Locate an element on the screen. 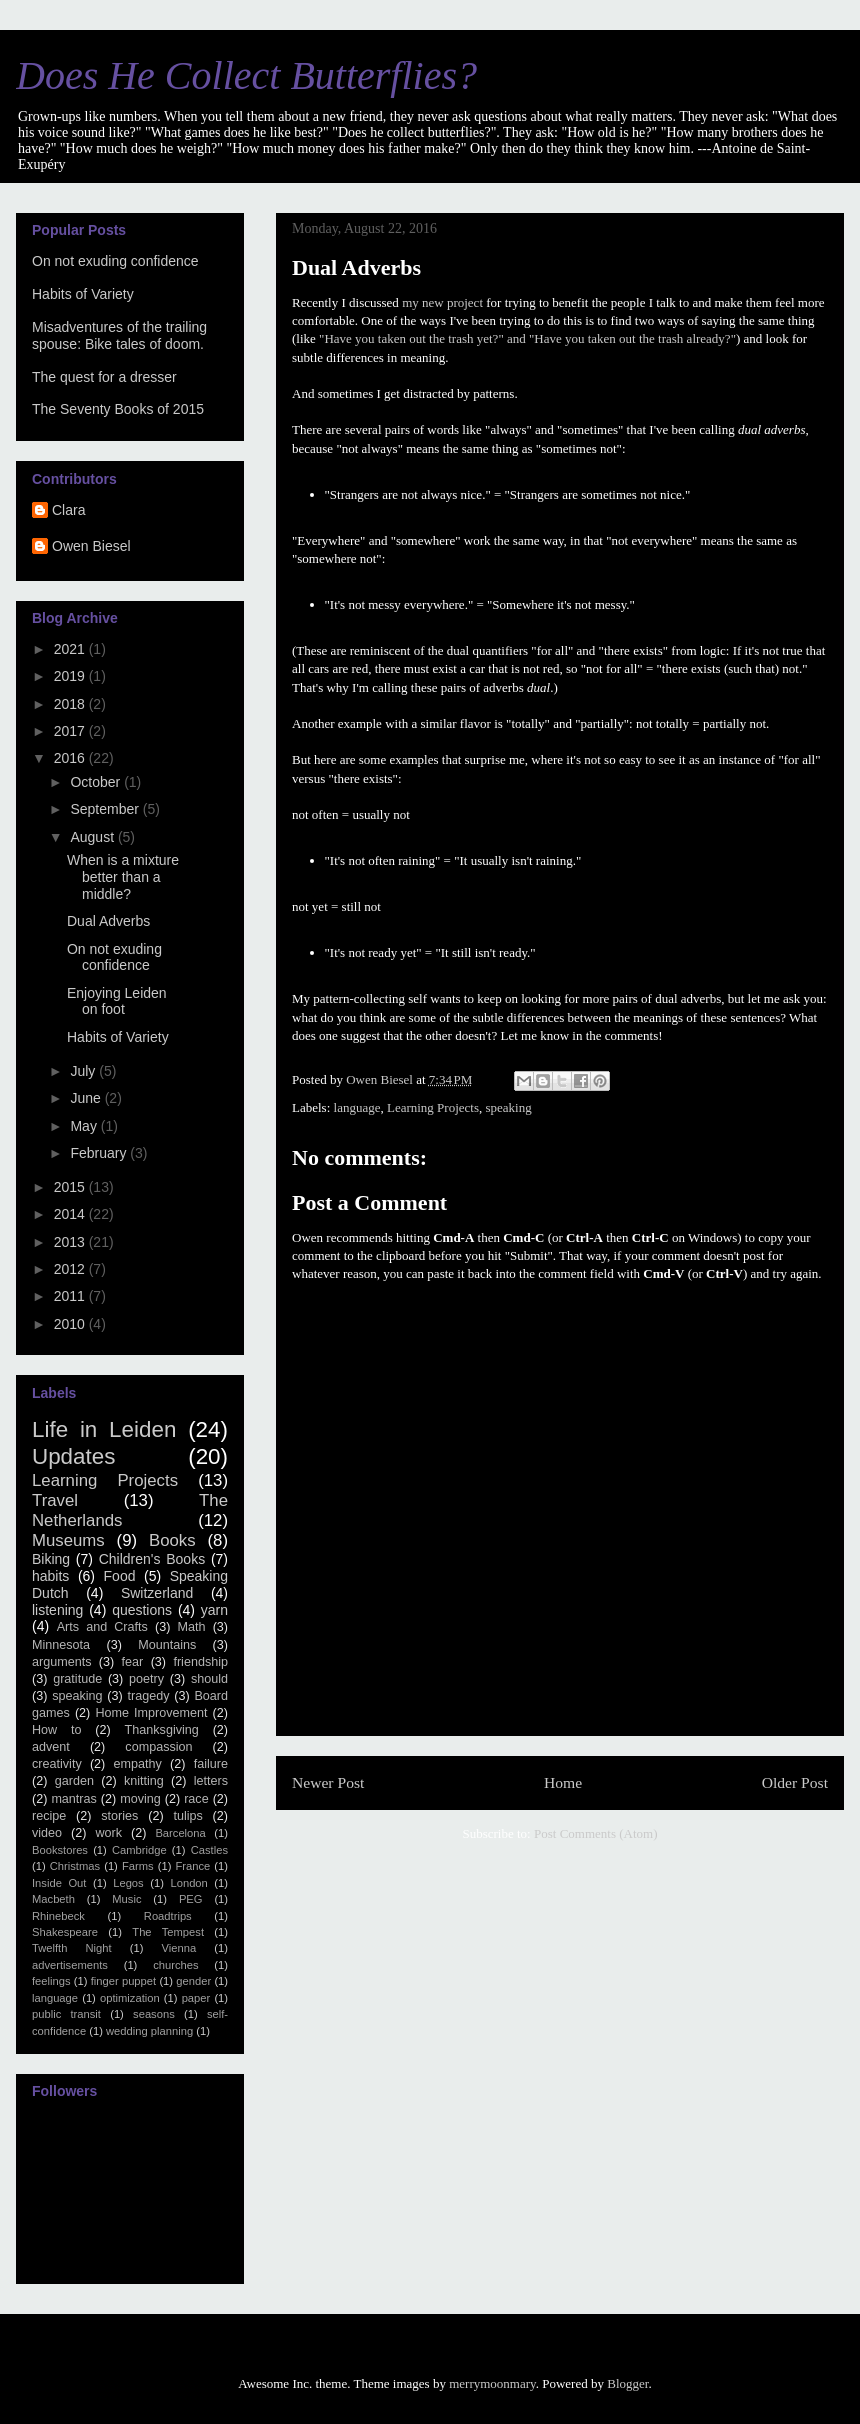  Children's Books is located at coordinates (152, 1559).